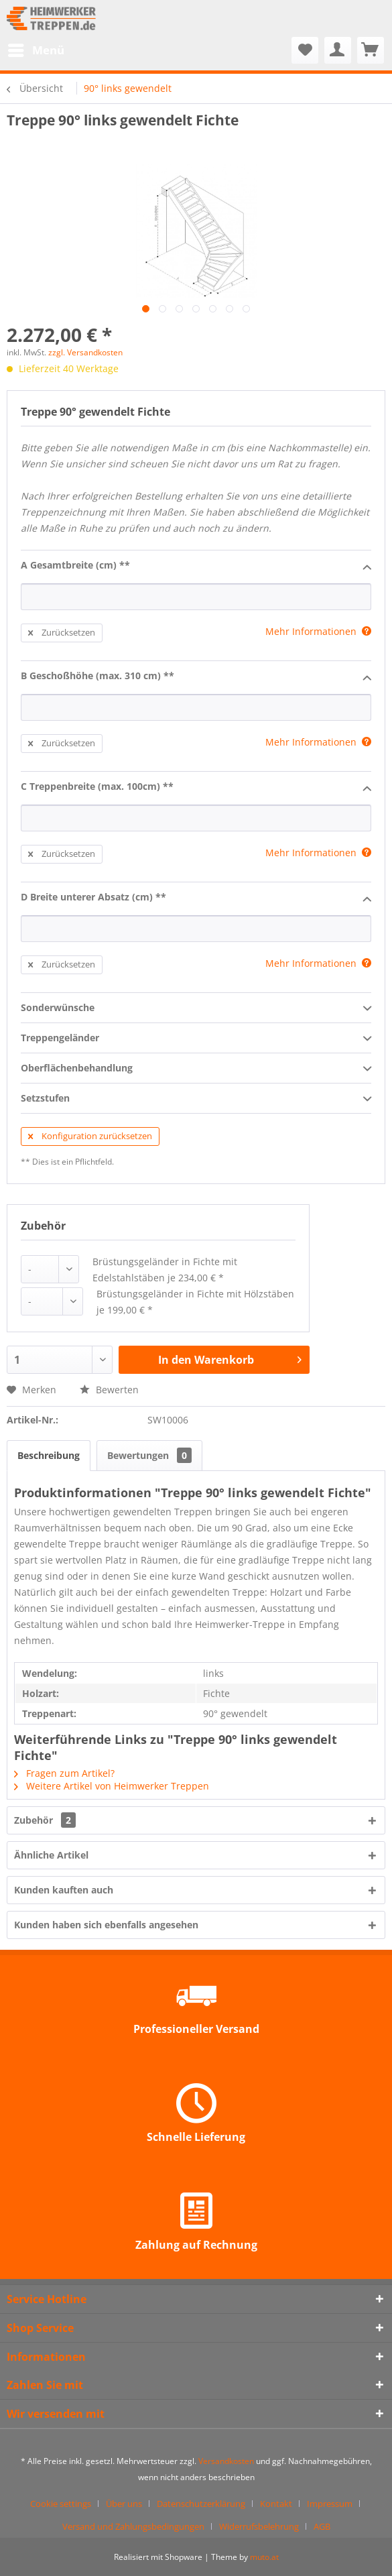  I want to click on Ähnliche Artikel, so click(51, 1855).